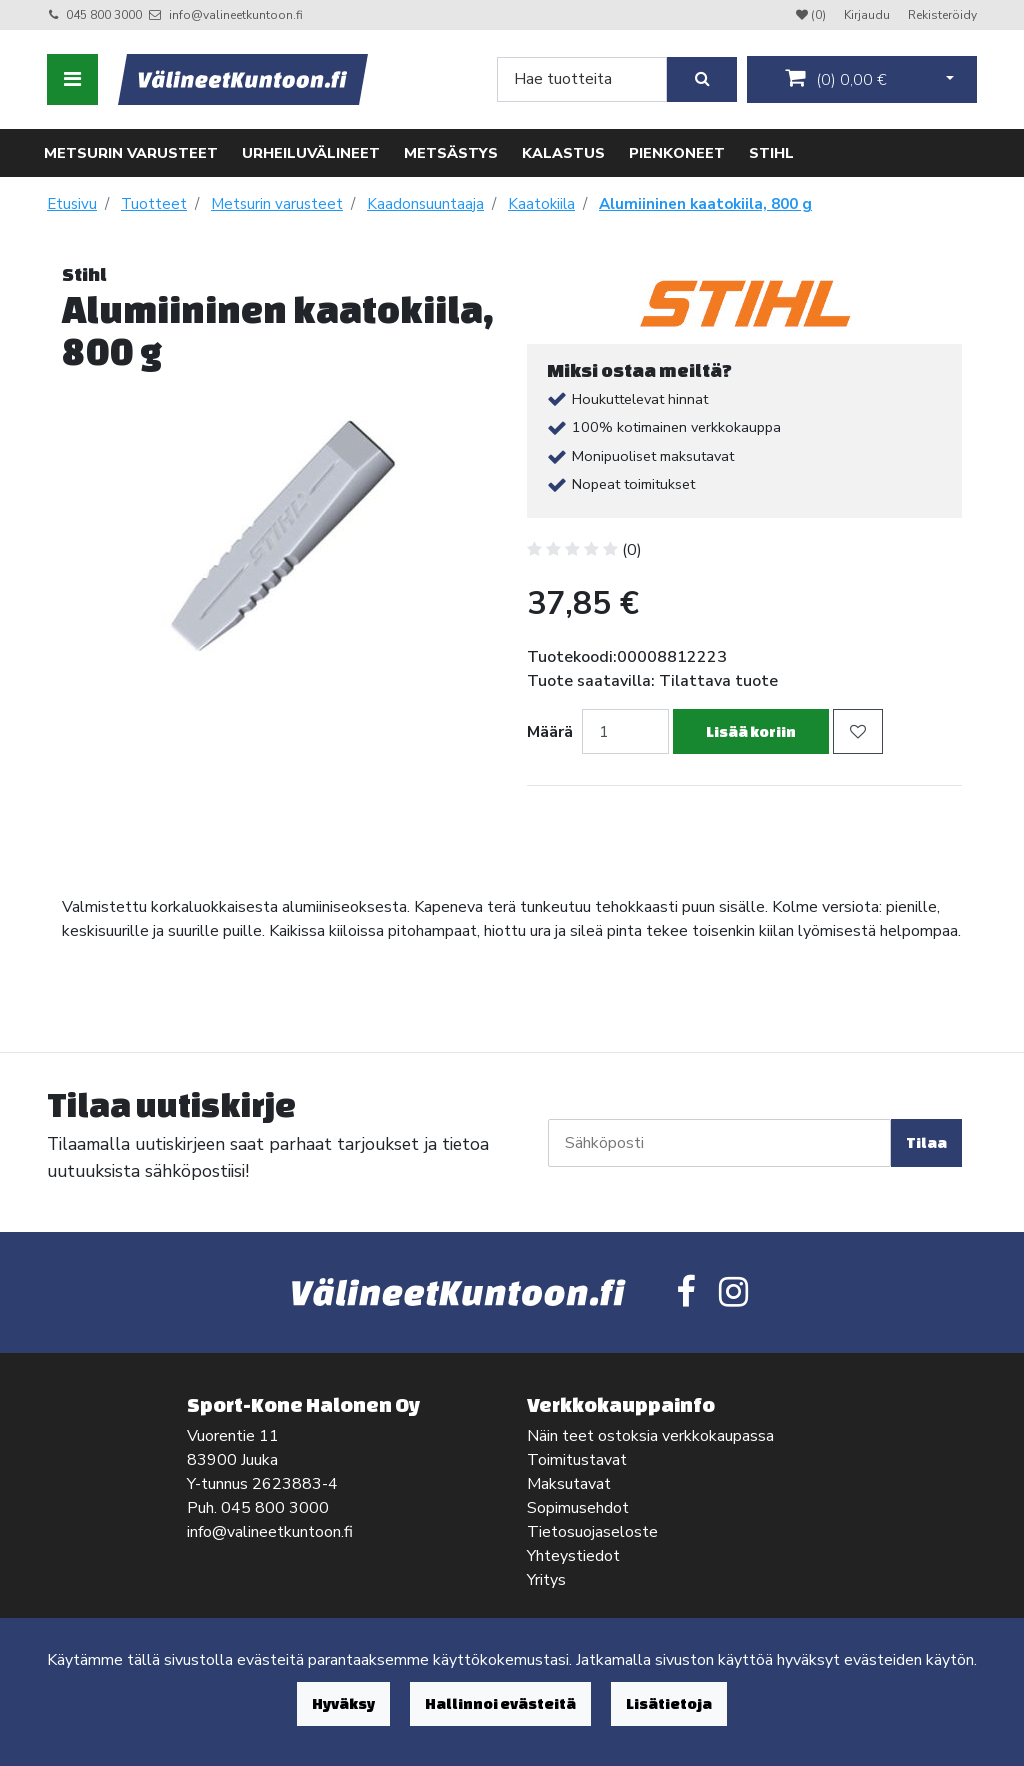 The height and width of the screenshot is (1766, 1024). Describe the element at coordinates (836, 79) in the screenshot. I see `()` at that location.